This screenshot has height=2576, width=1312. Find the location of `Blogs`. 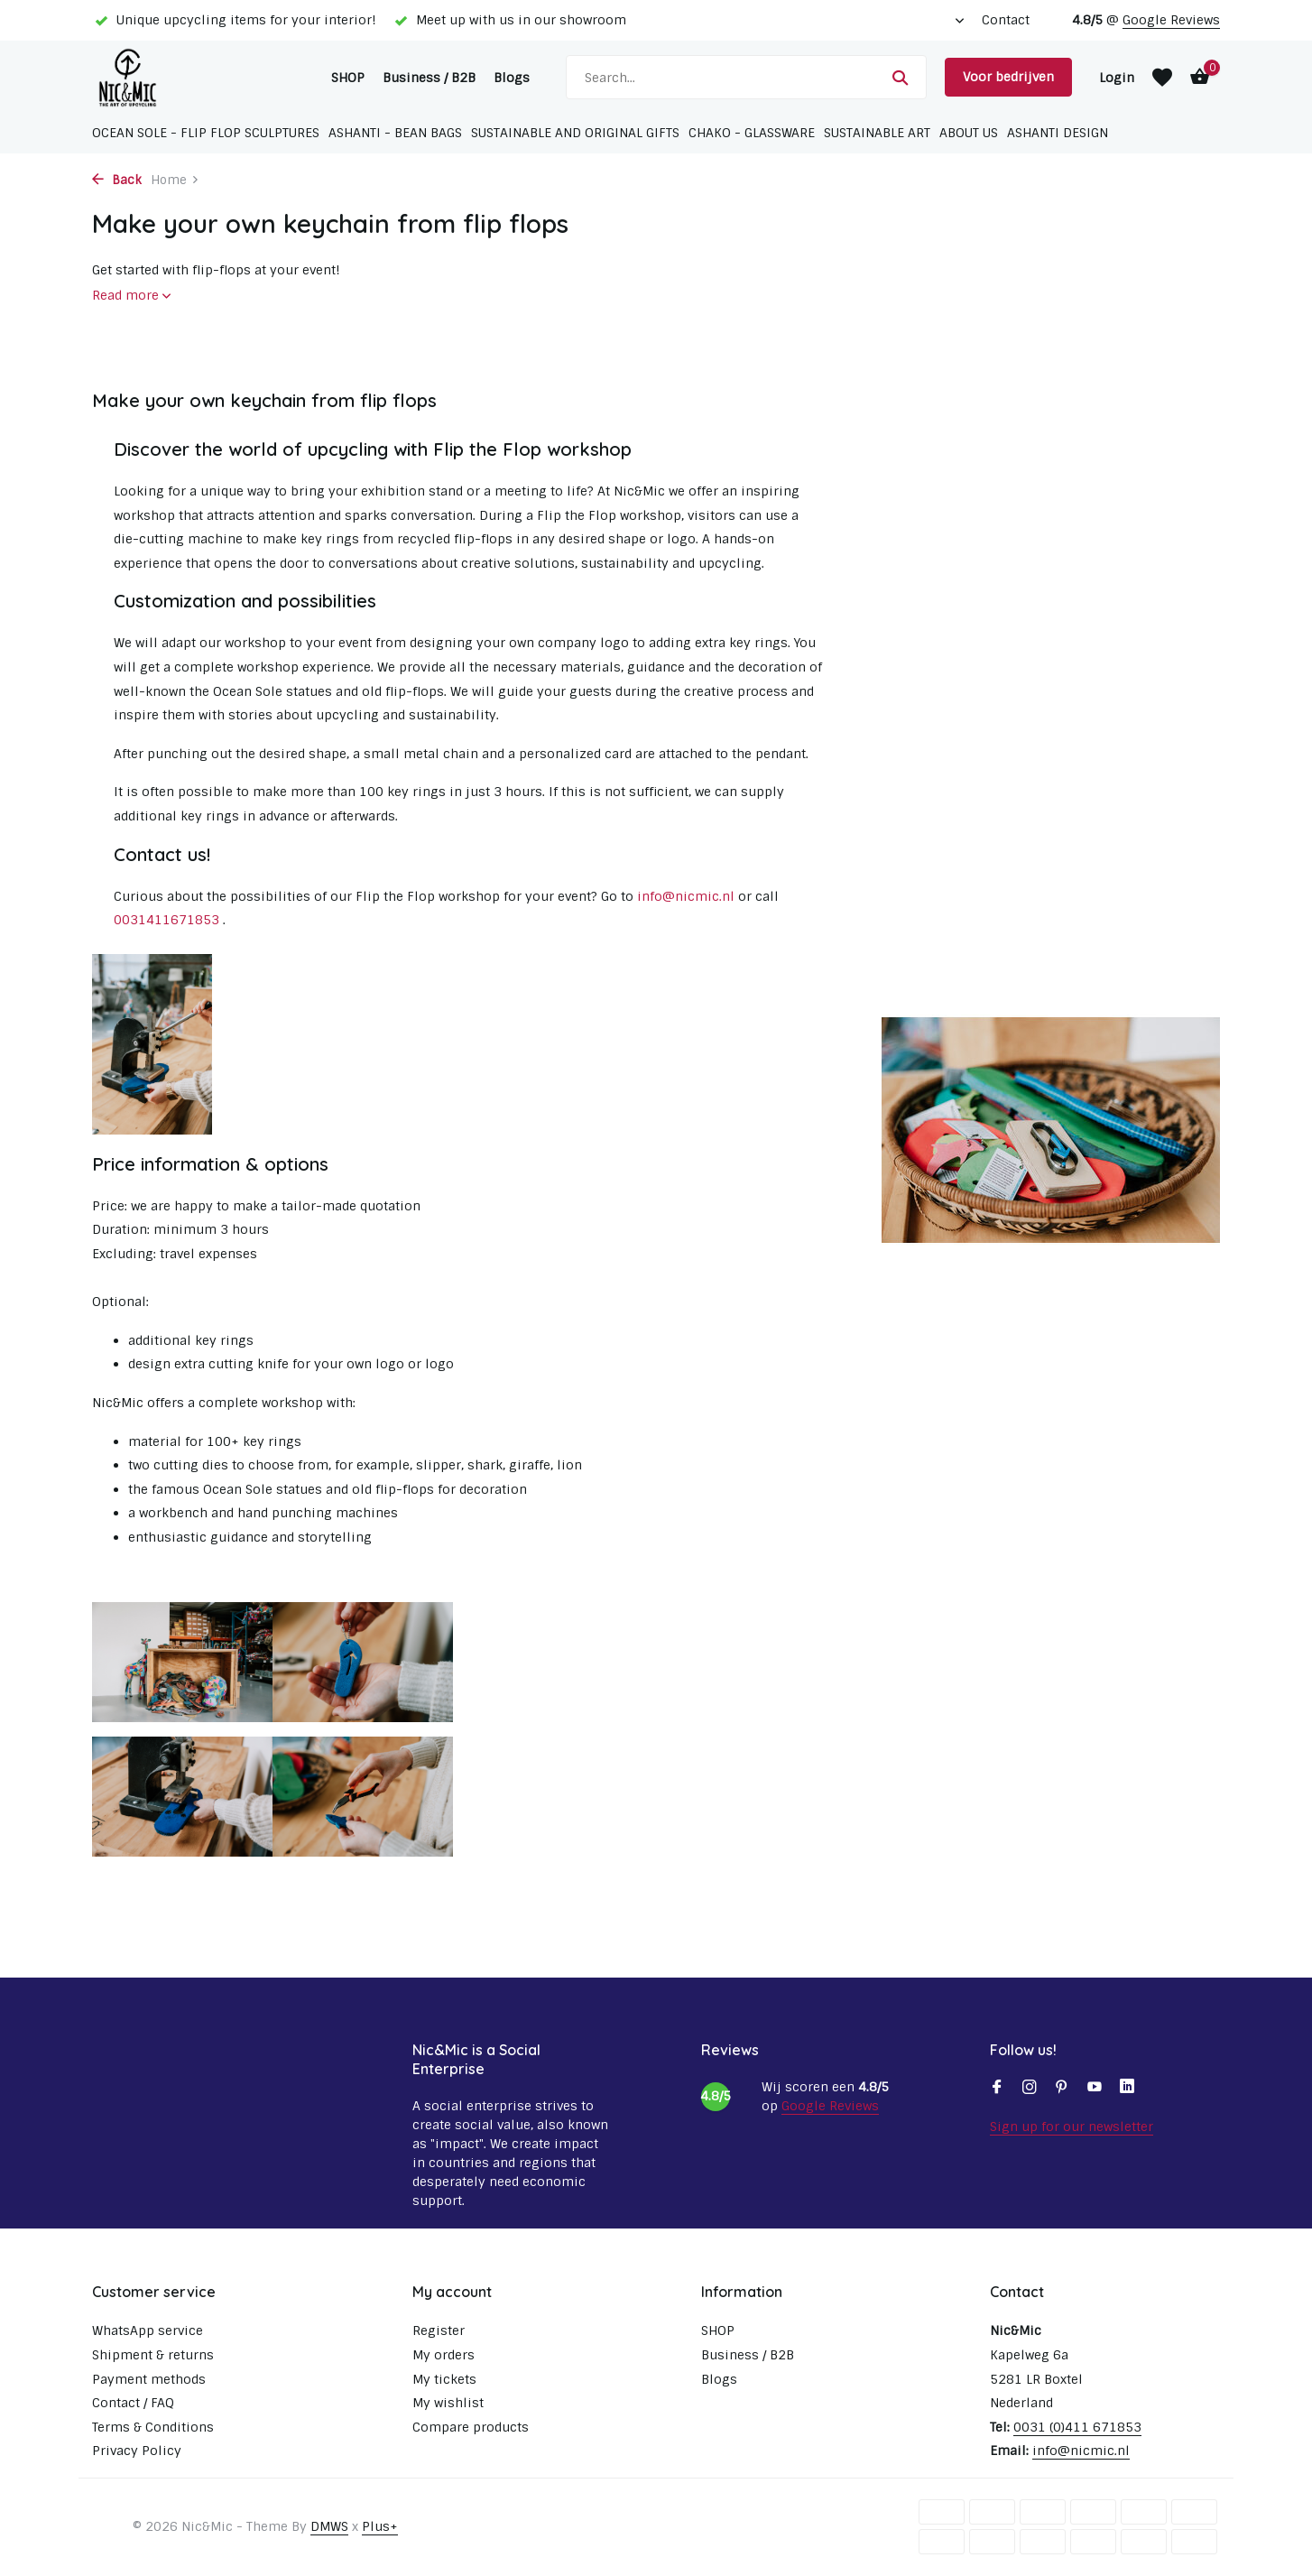

Blogs is located at coordinates (512, 77).